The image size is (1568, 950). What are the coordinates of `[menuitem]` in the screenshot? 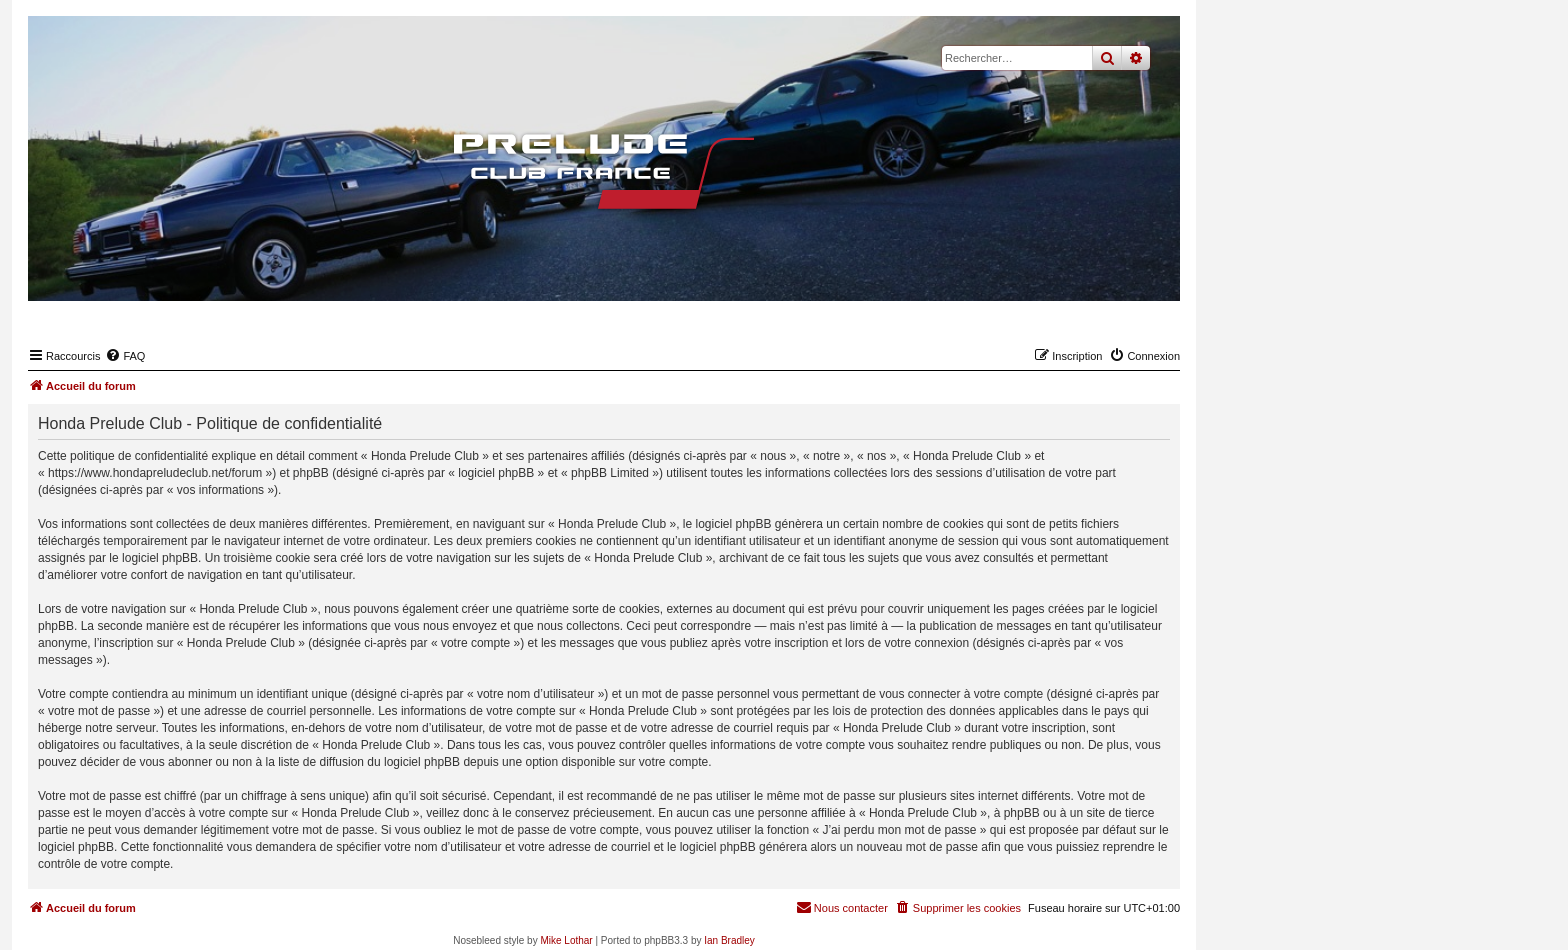 It's located at (125, 356).